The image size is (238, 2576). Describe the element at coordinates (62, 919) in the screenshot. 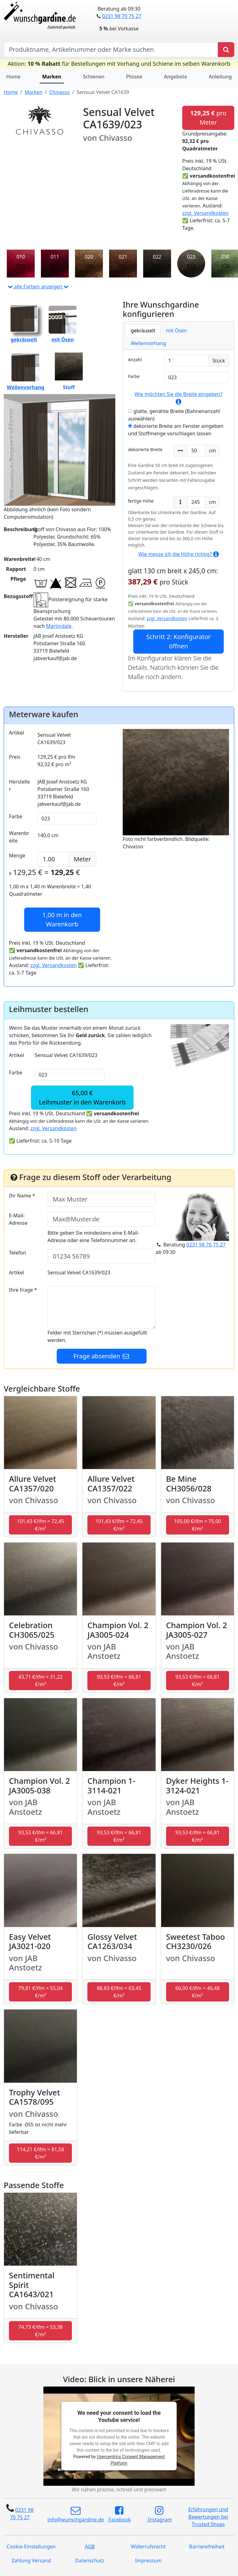

I see `in den Warenkorb` at that location.